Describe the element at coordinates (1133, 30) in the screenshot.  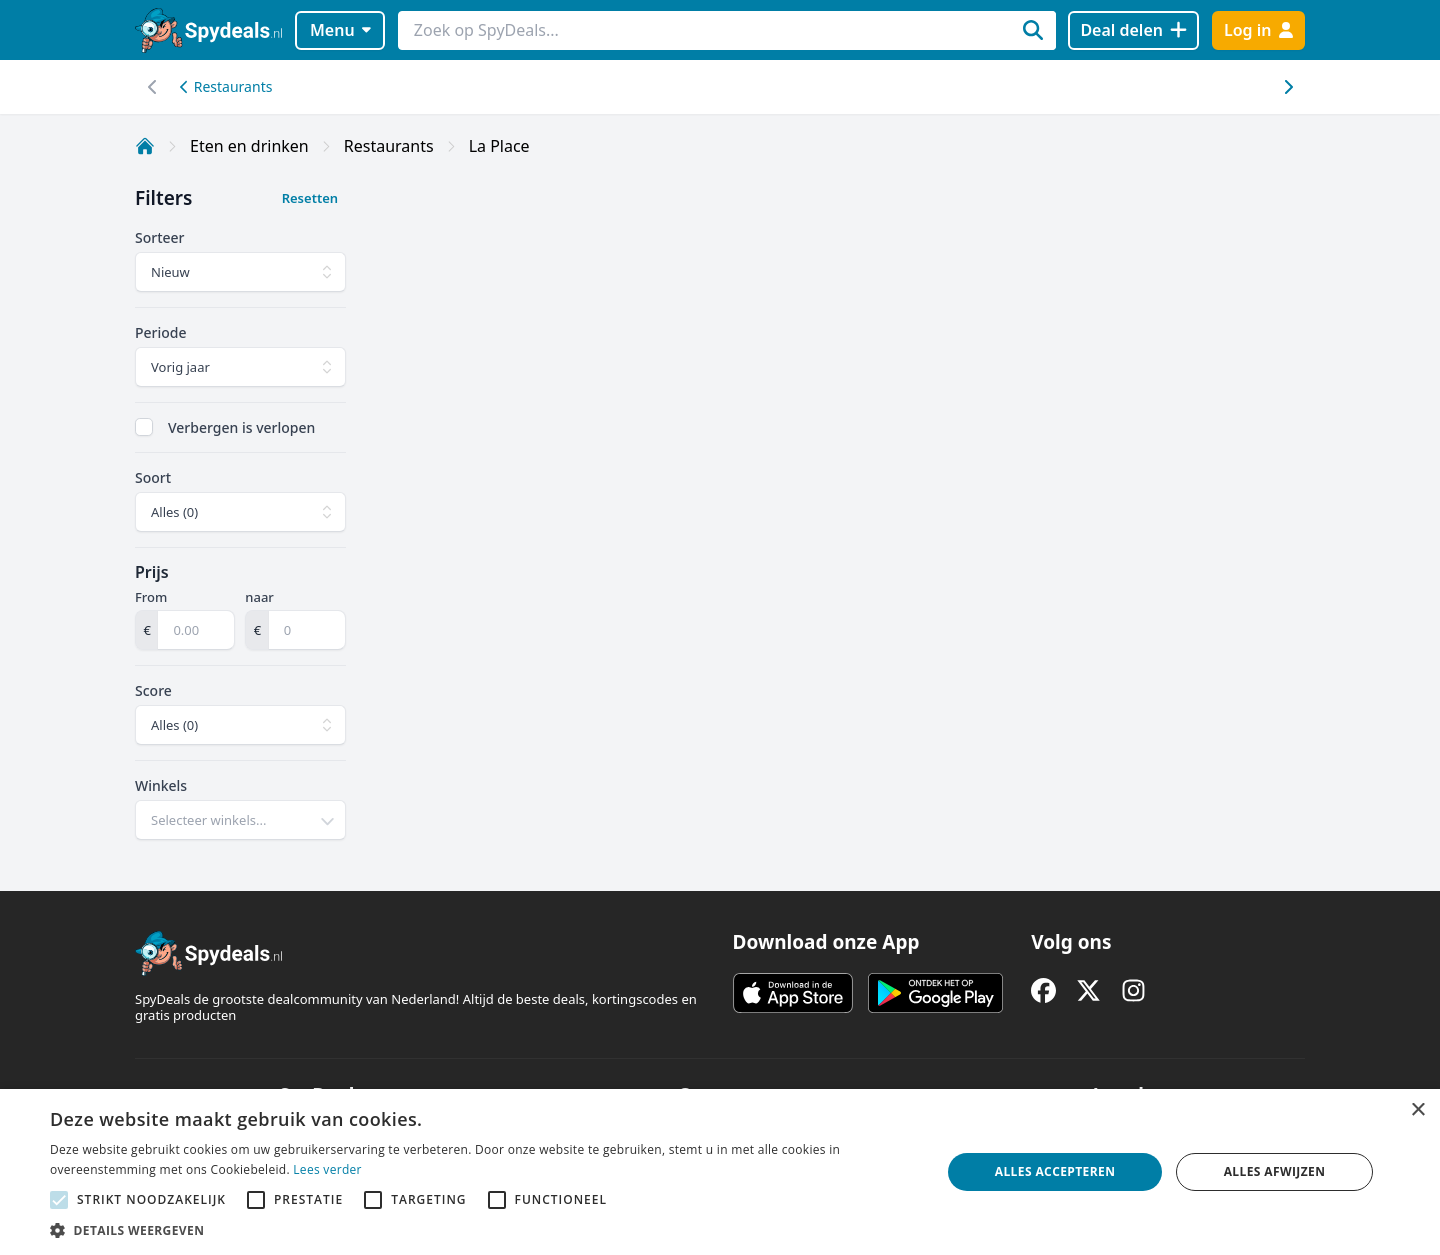
I see `[Deal delen]` at that location.